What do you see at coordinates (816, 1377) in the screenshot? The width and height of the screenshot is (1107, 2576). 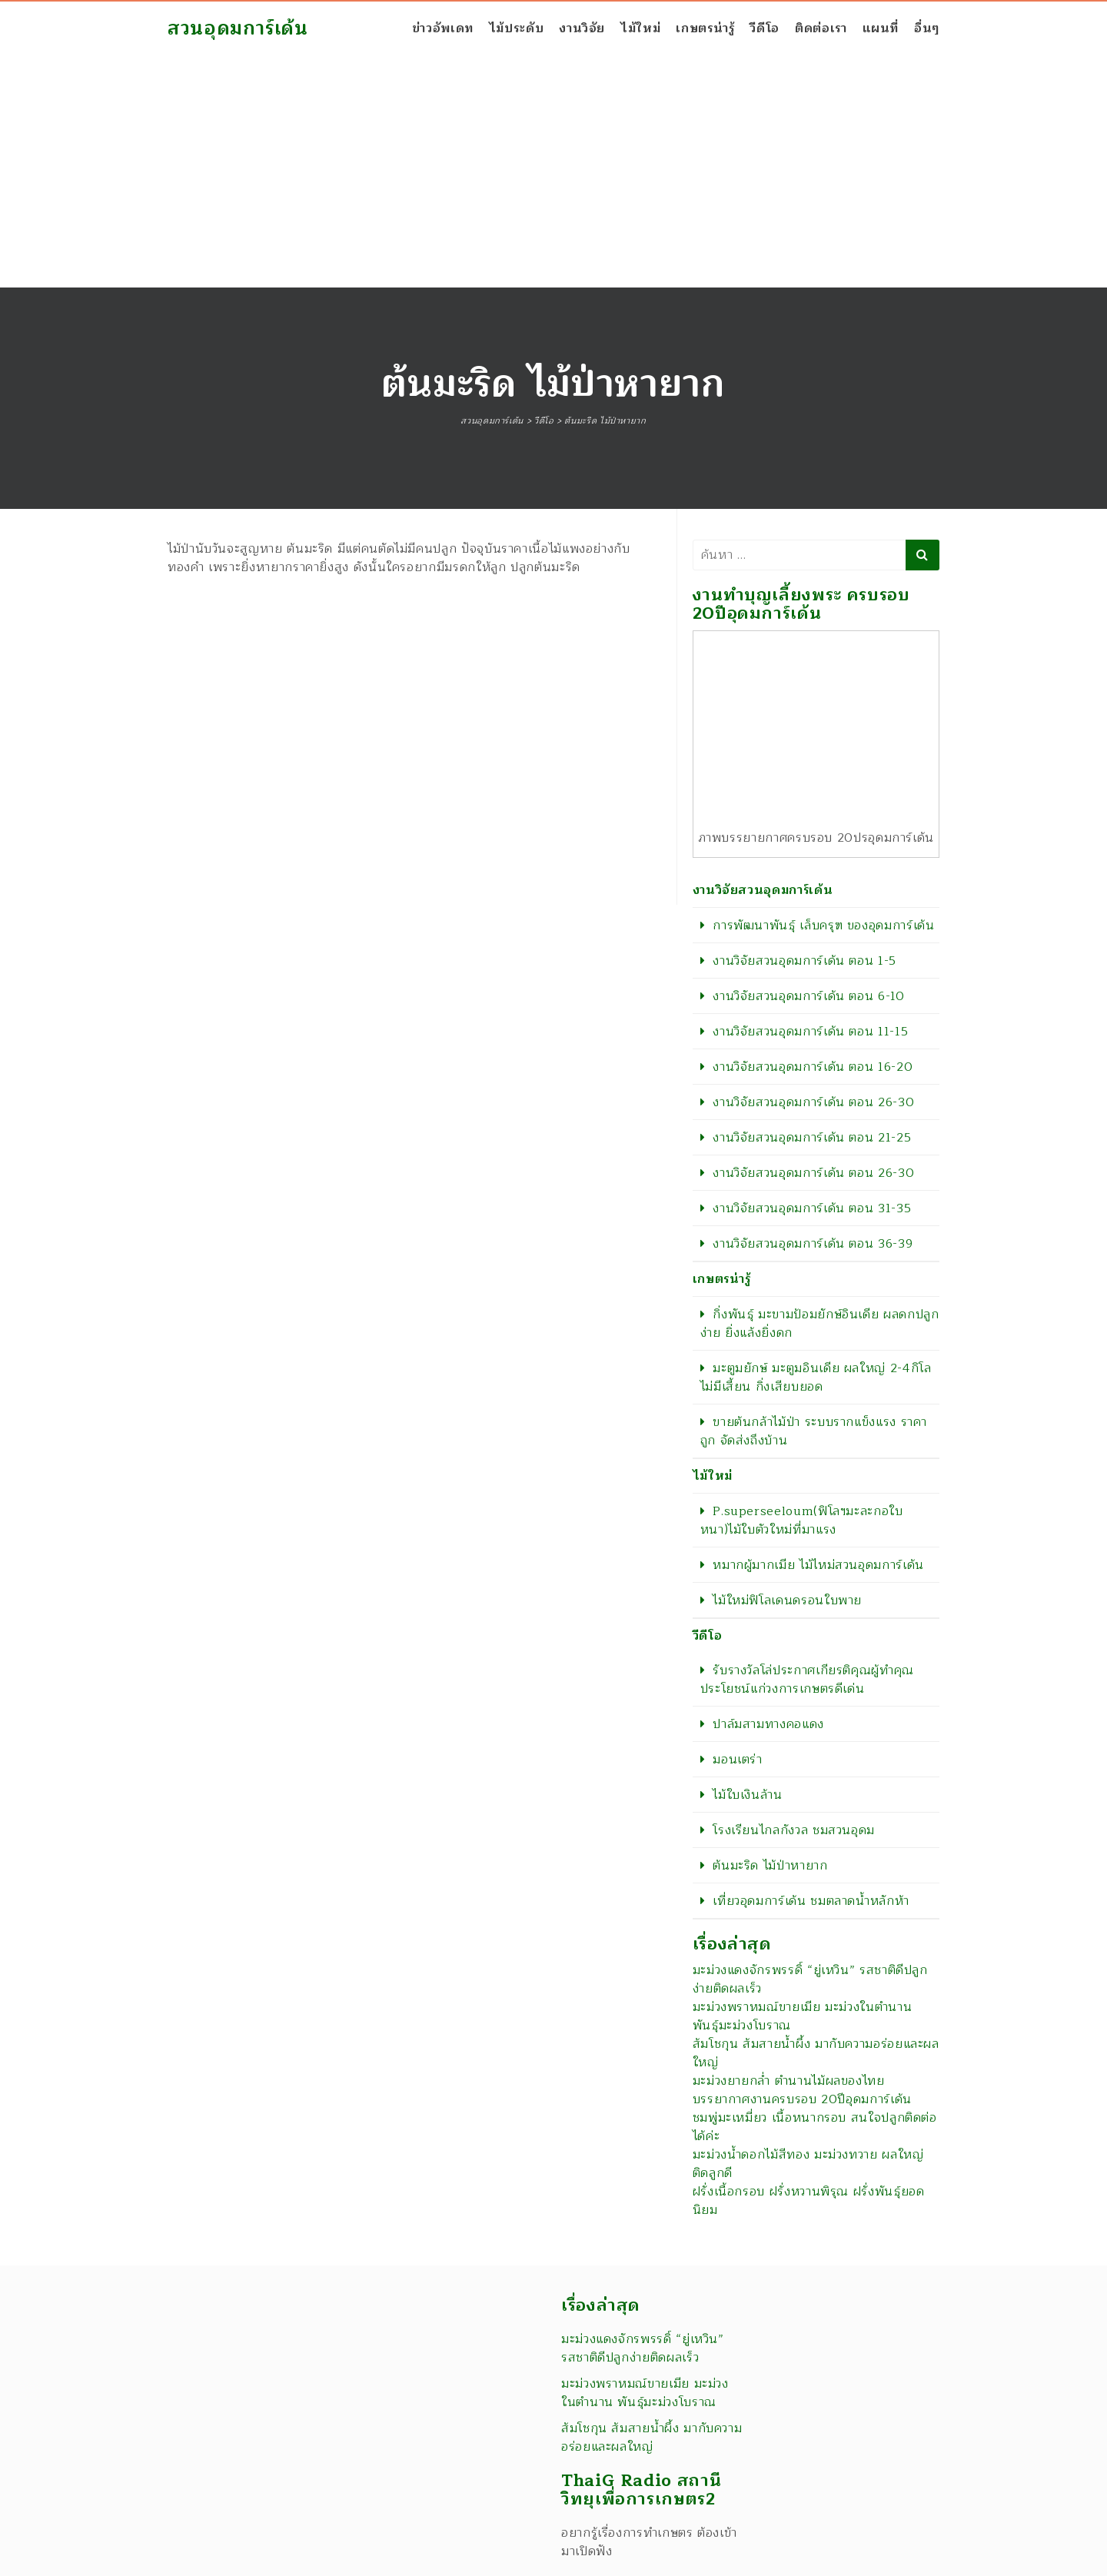 I see `มะตูมยักษ์ มะตูมอินเดีย ผลใหญ่ 2-4กิโล ไม่มีเสี้ยน กิ่งเสียบยอด` at bounding box center [816, 1377].